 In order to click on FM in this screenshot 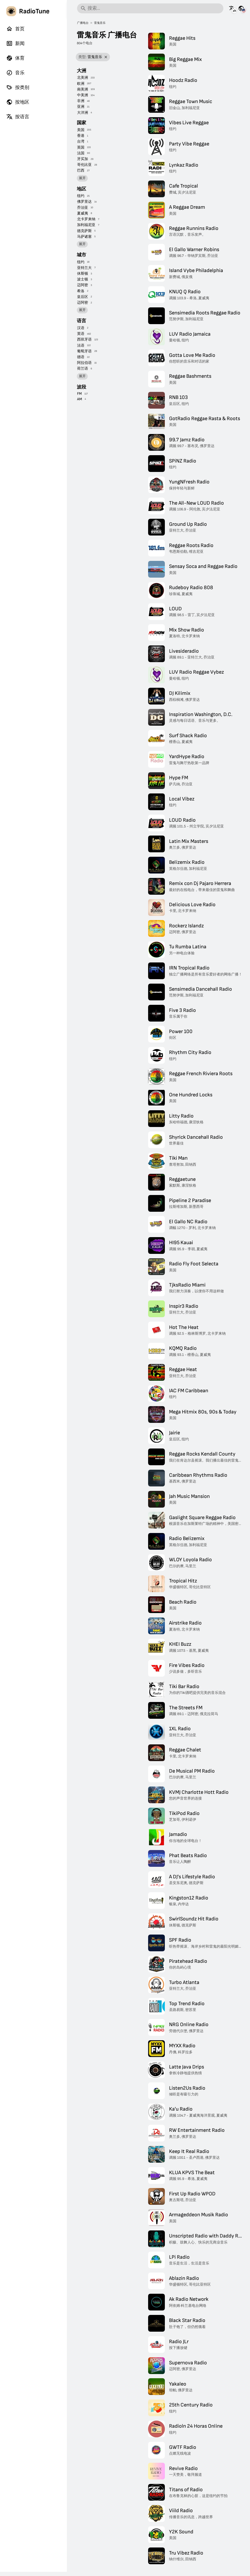, I will do `click(79, 393)`.